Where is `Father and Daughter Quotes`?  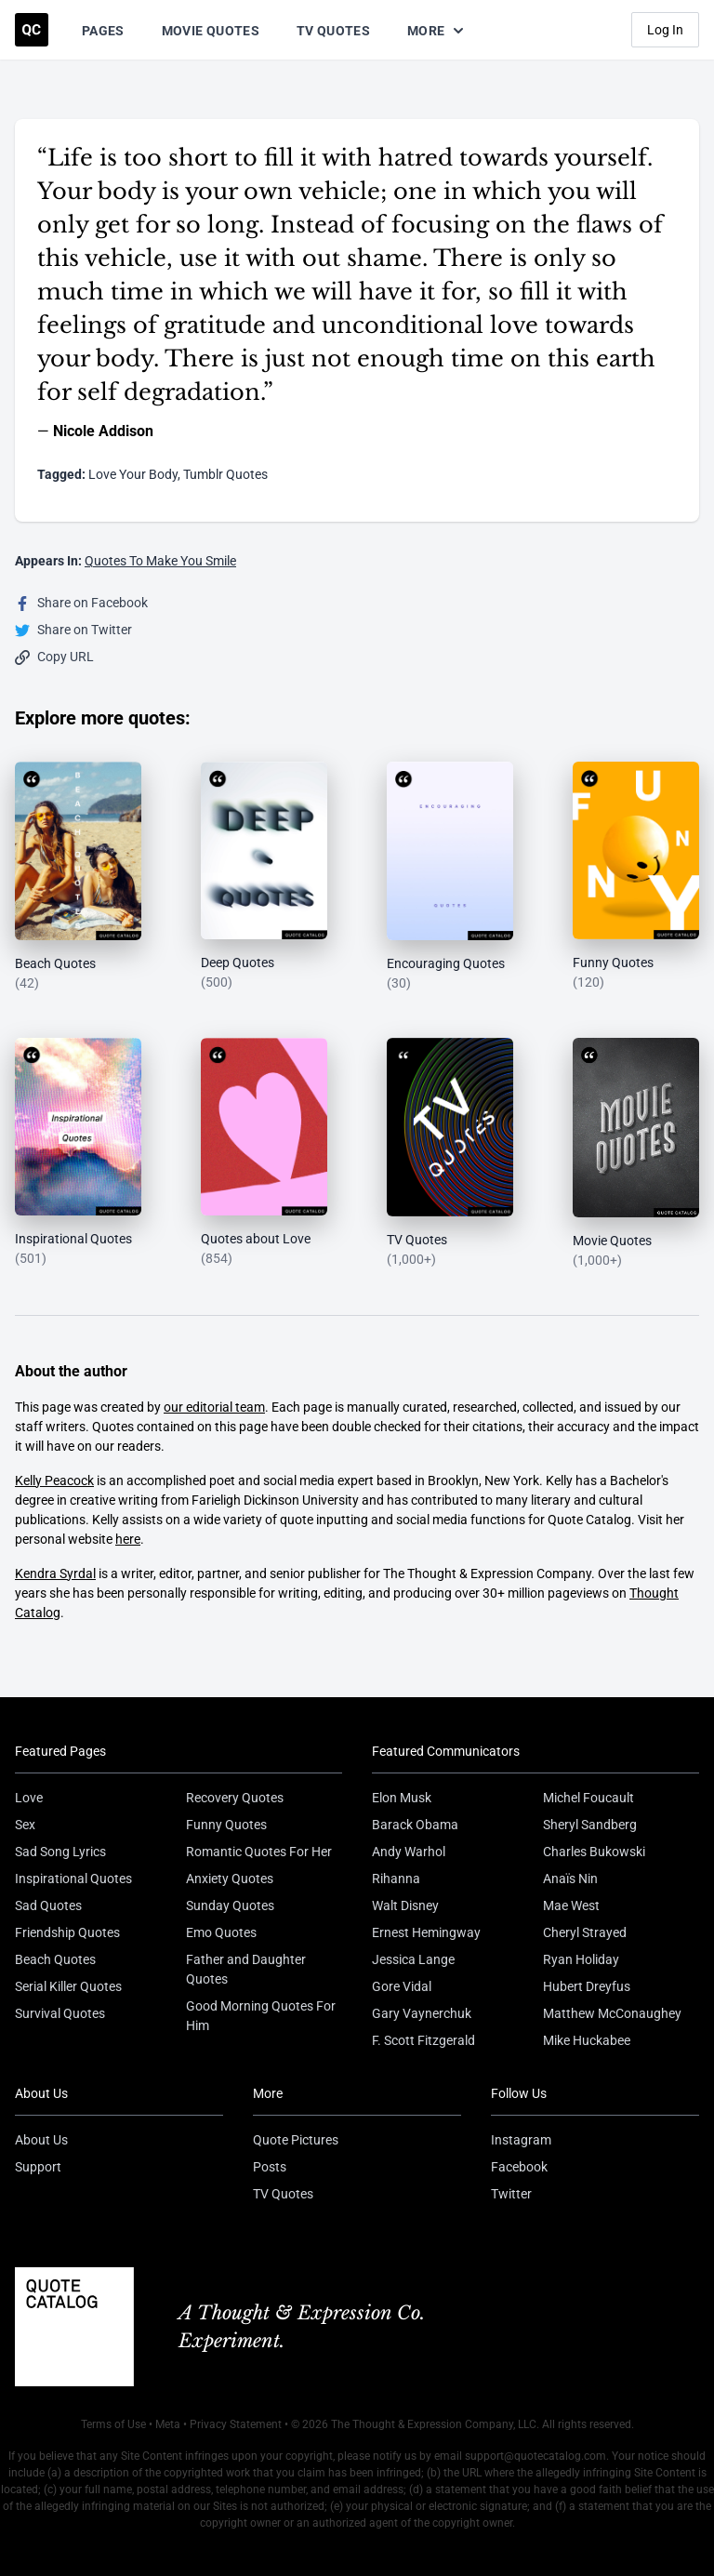
Father and Daughter Quotes is located at coordinates (246, 1969).